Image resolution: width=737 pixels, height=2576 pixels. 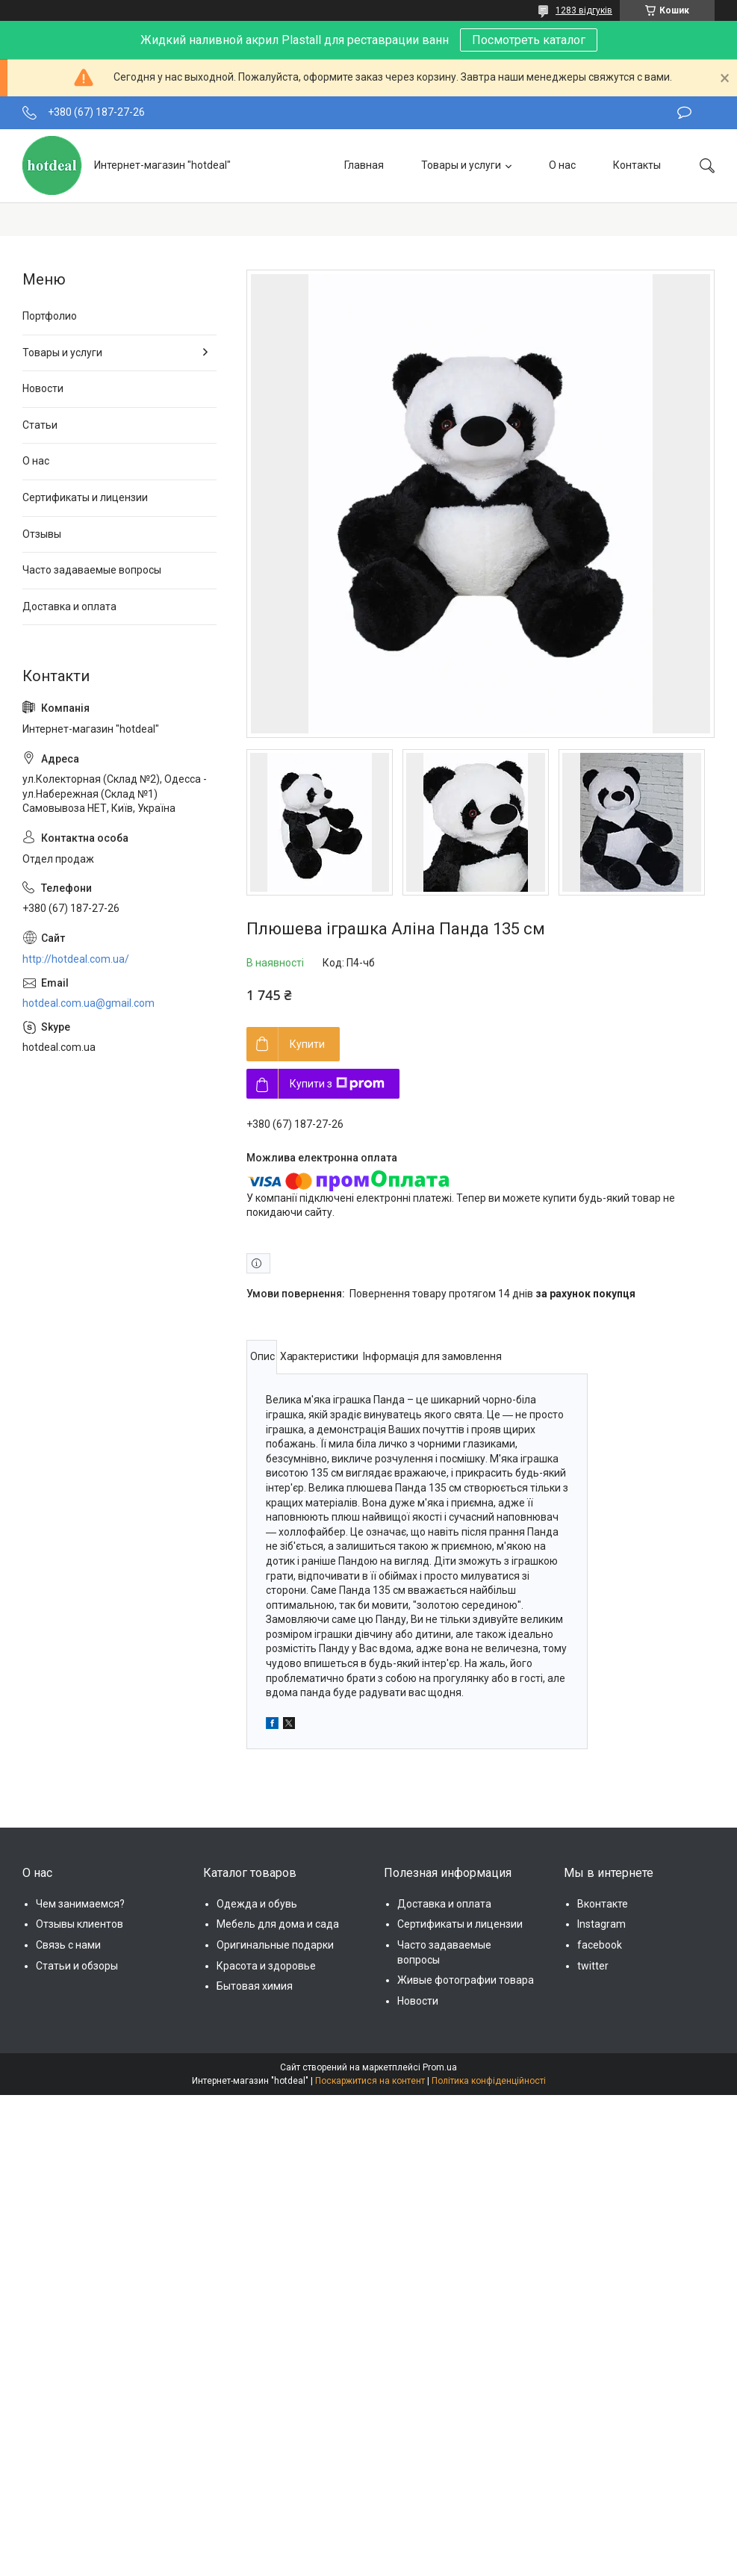 I want to click on Посмотреть каталог, so click(x=528, y=40).